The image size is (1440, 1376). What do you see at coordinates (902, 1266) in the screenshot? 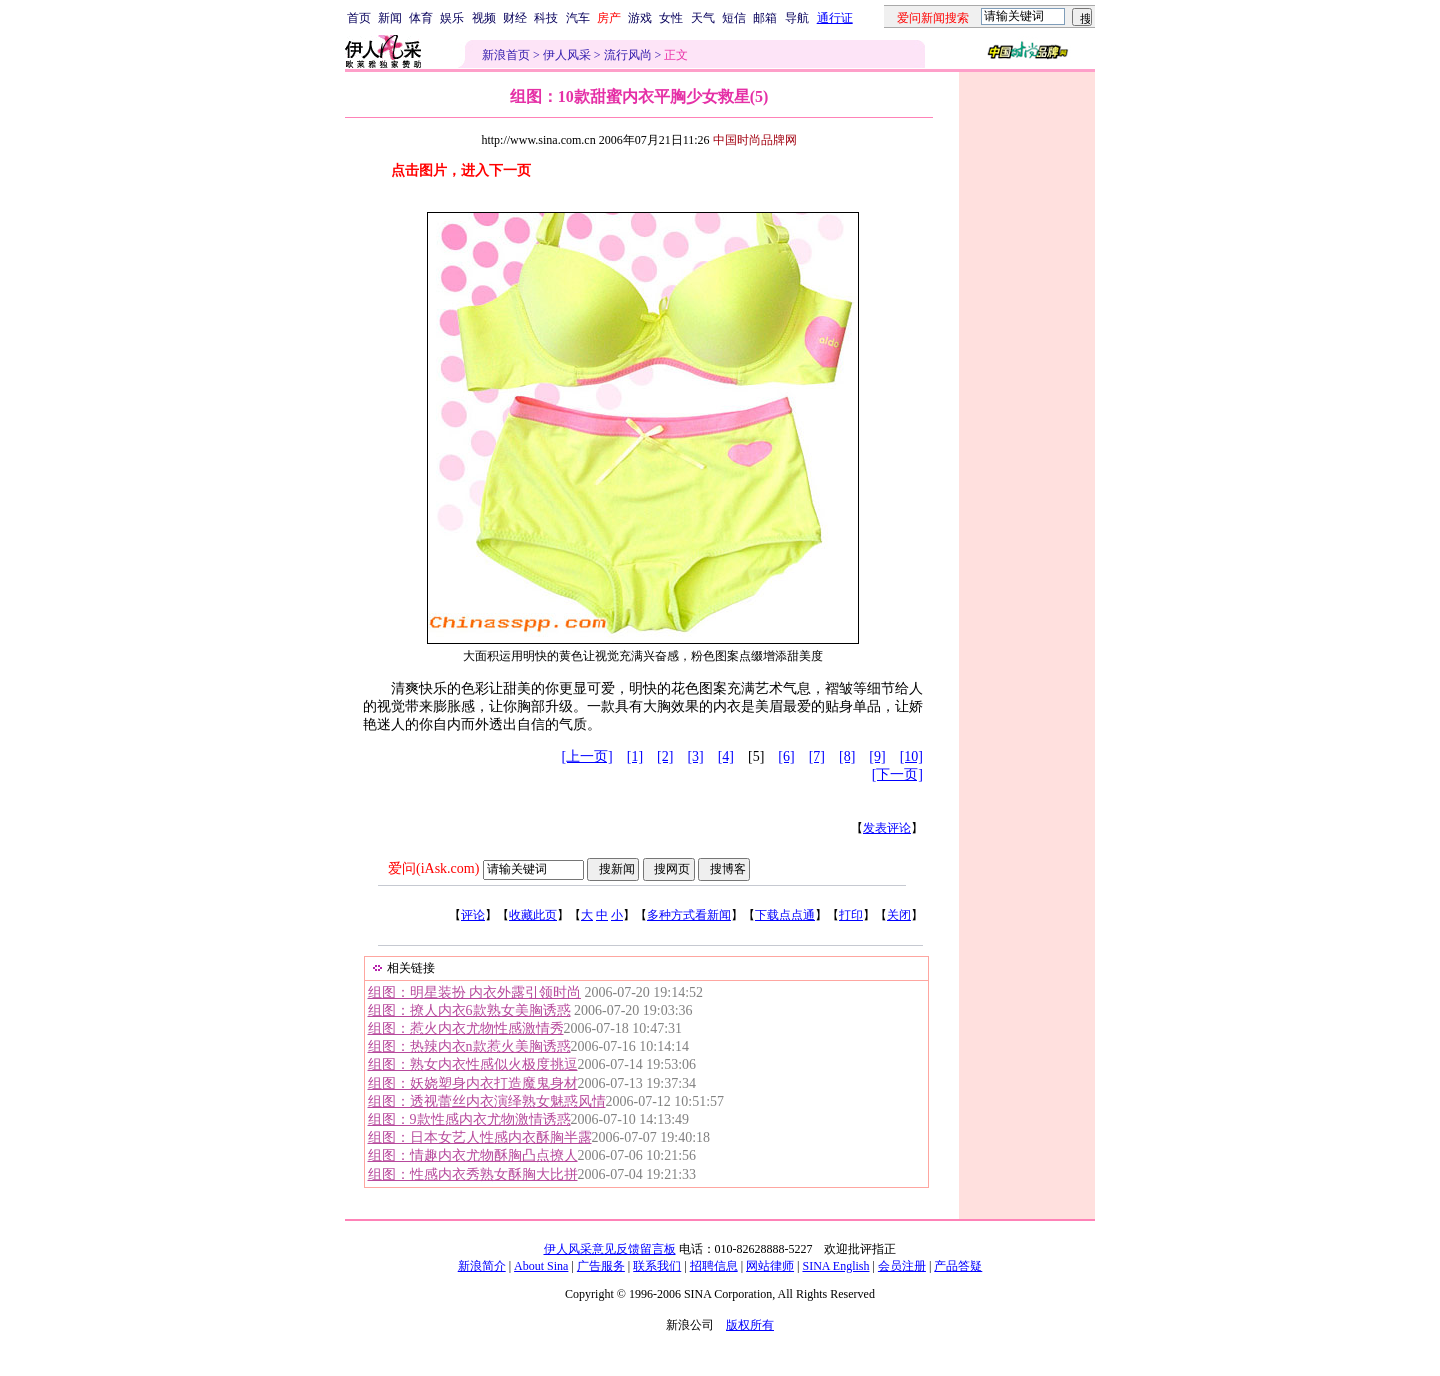
I see `会员注册` at bounding box center [902, 1266].